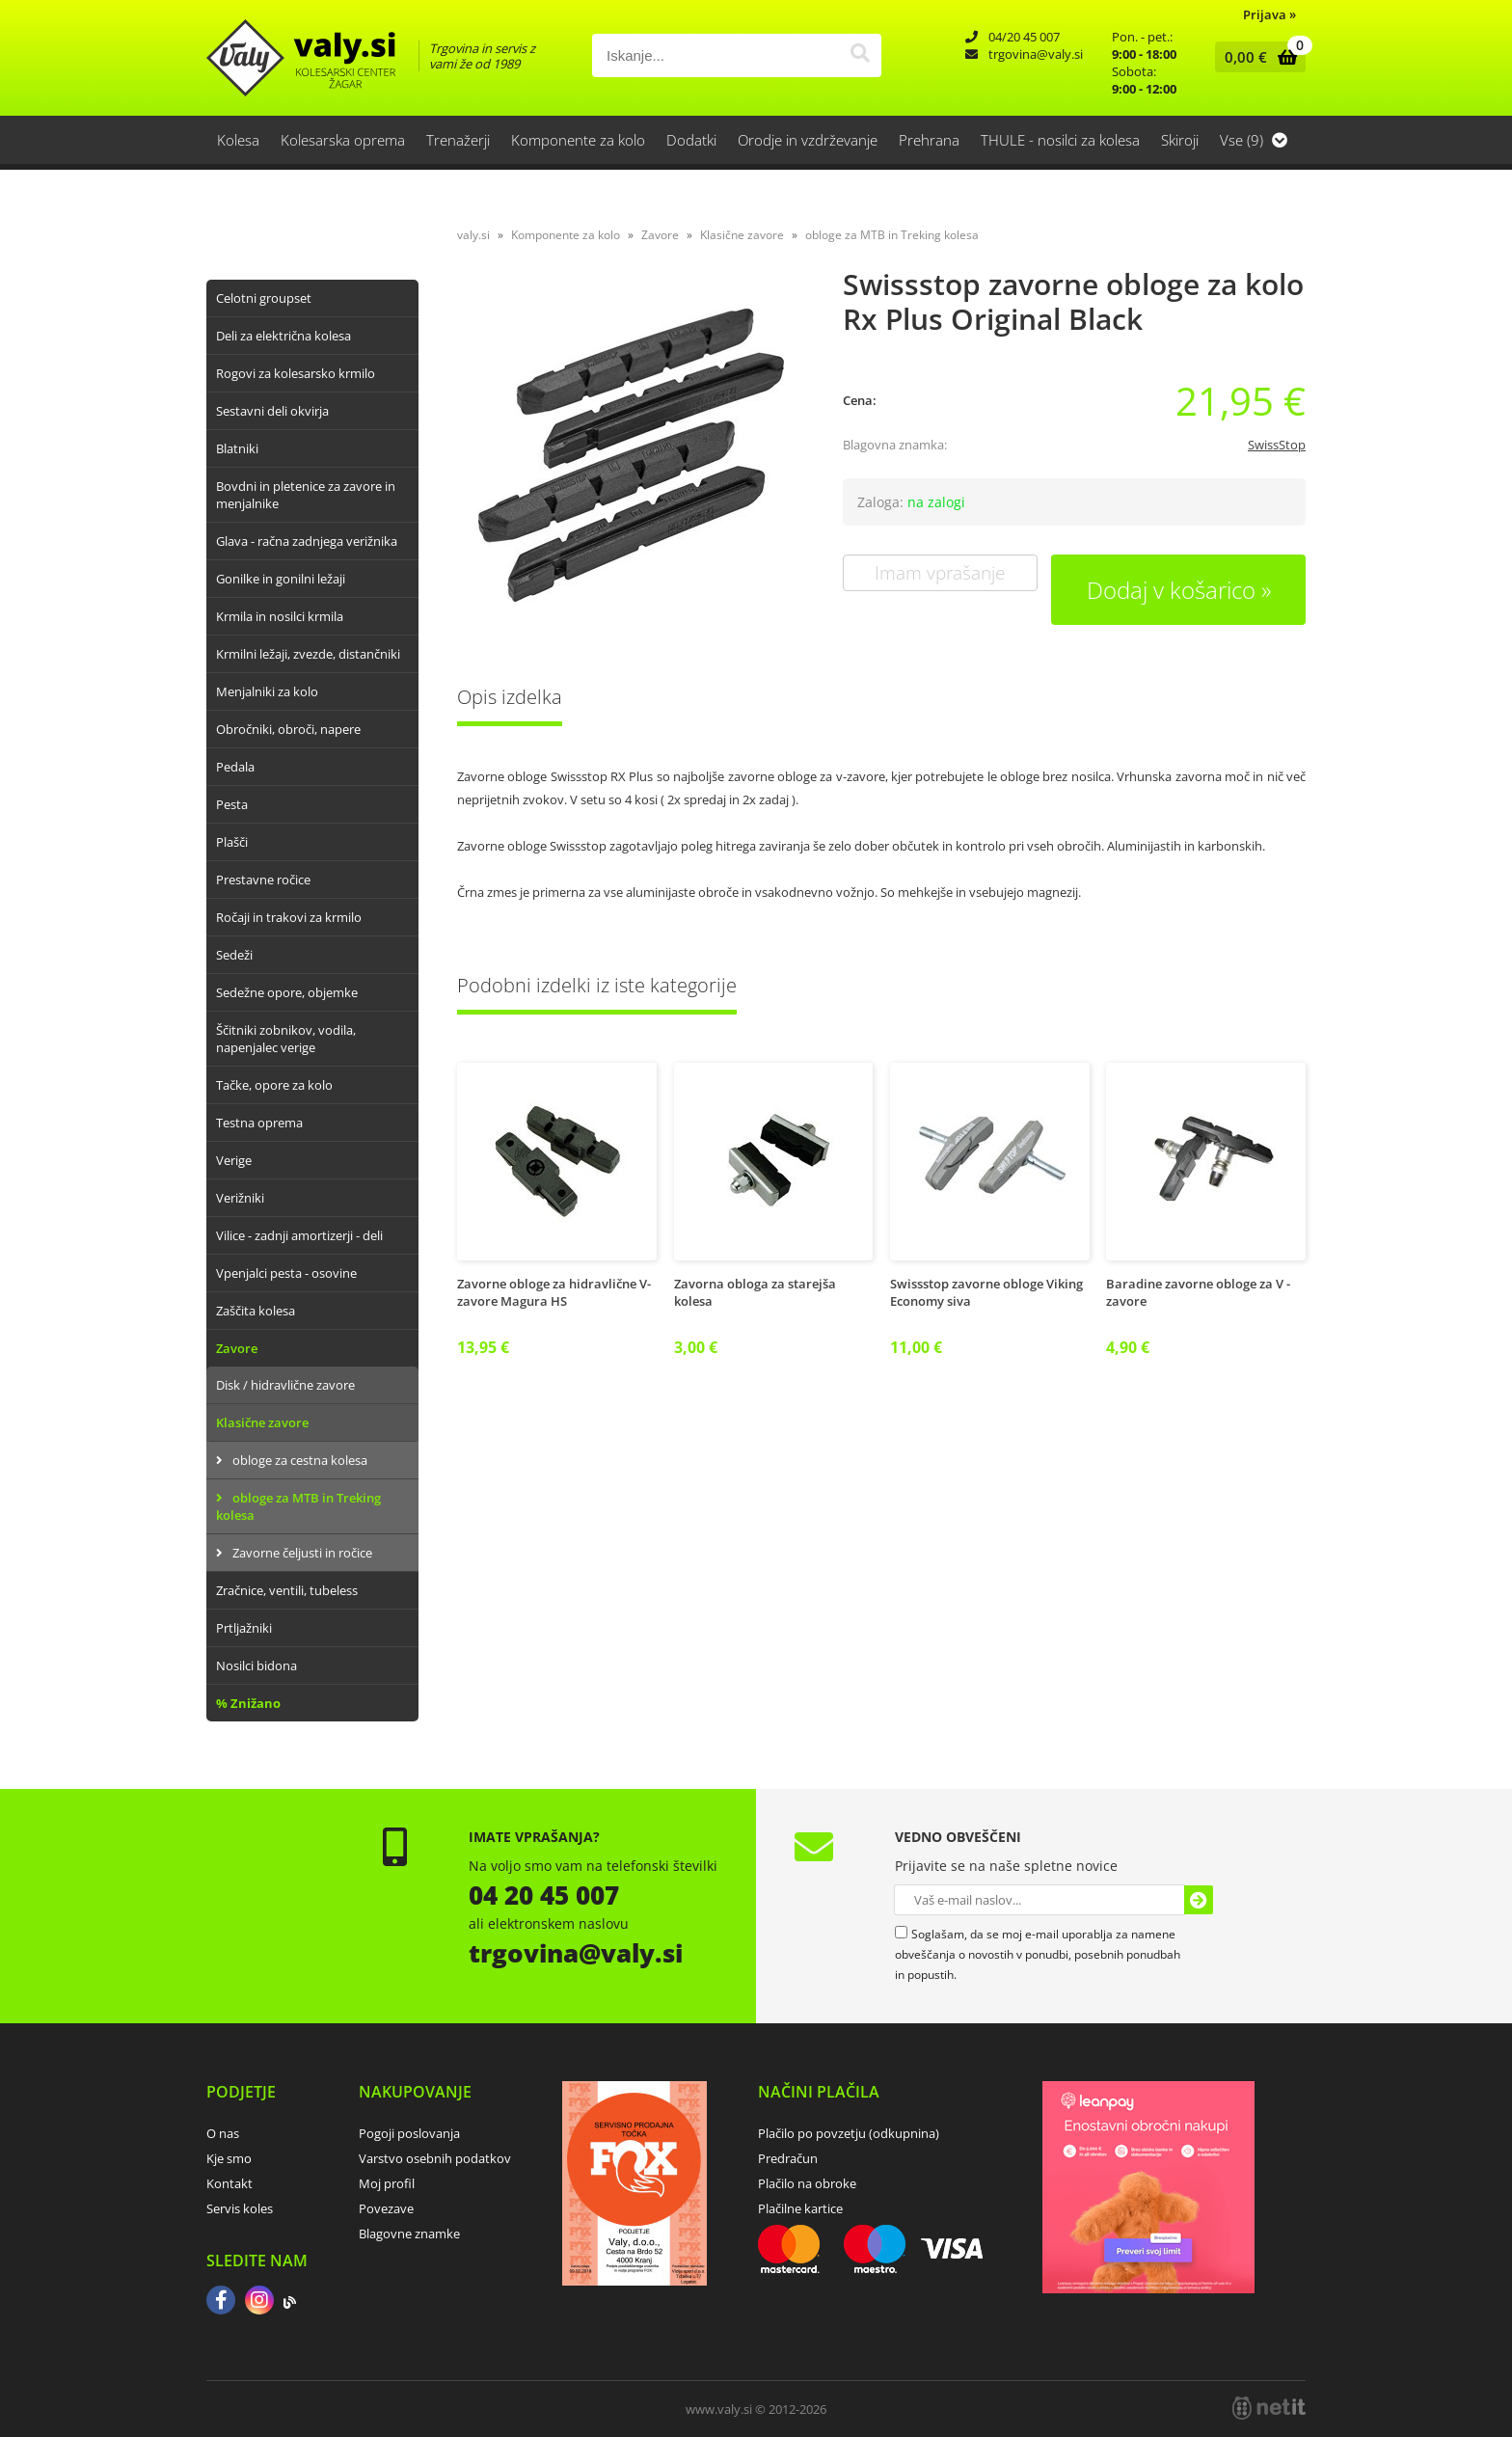 The height and width of the screenshot is (2437, 1512). What do you see at coordinates (229, 2183) in the screenshot?
I see `Kontakt` at bounding box center [229, 2183].